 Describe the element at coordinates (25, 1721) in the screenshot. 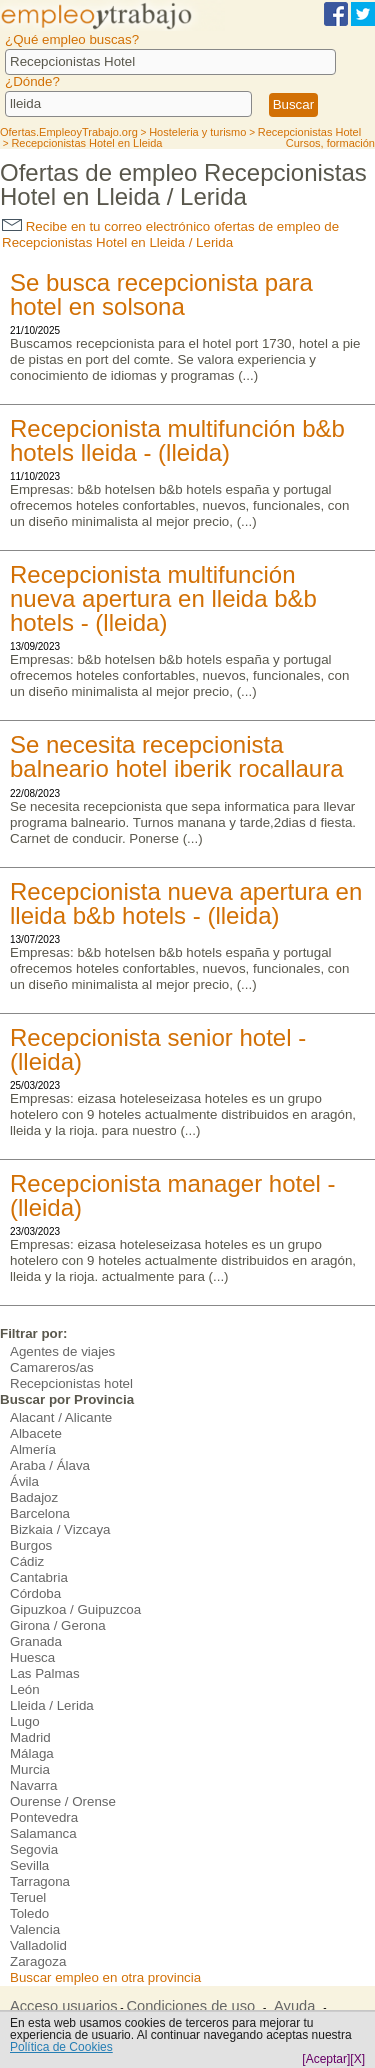

I see `Lugo` at that location.